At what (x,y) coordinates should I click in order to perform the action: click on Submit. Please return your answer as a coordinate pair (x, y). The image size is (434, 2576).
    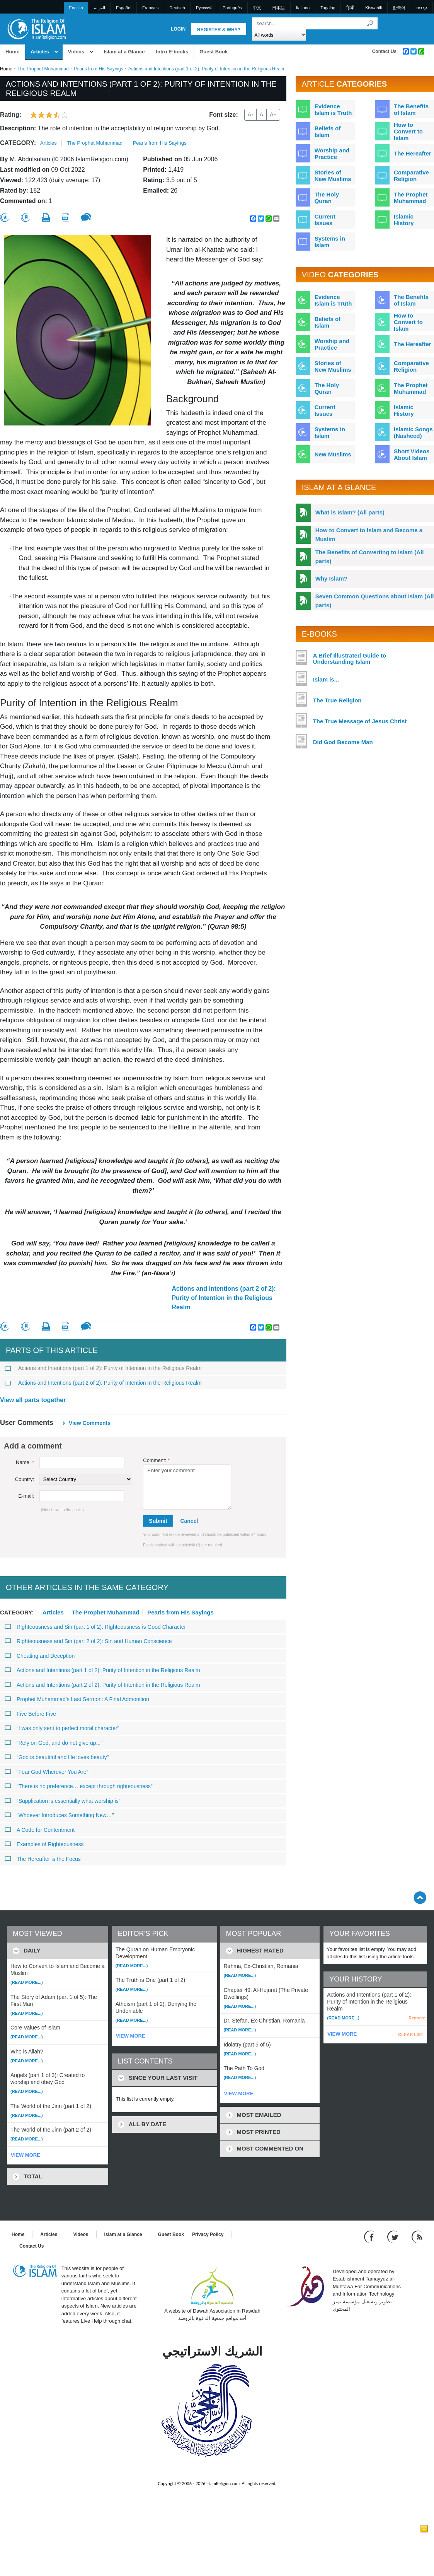
    Looking at the image, I should click on (158, 1521).